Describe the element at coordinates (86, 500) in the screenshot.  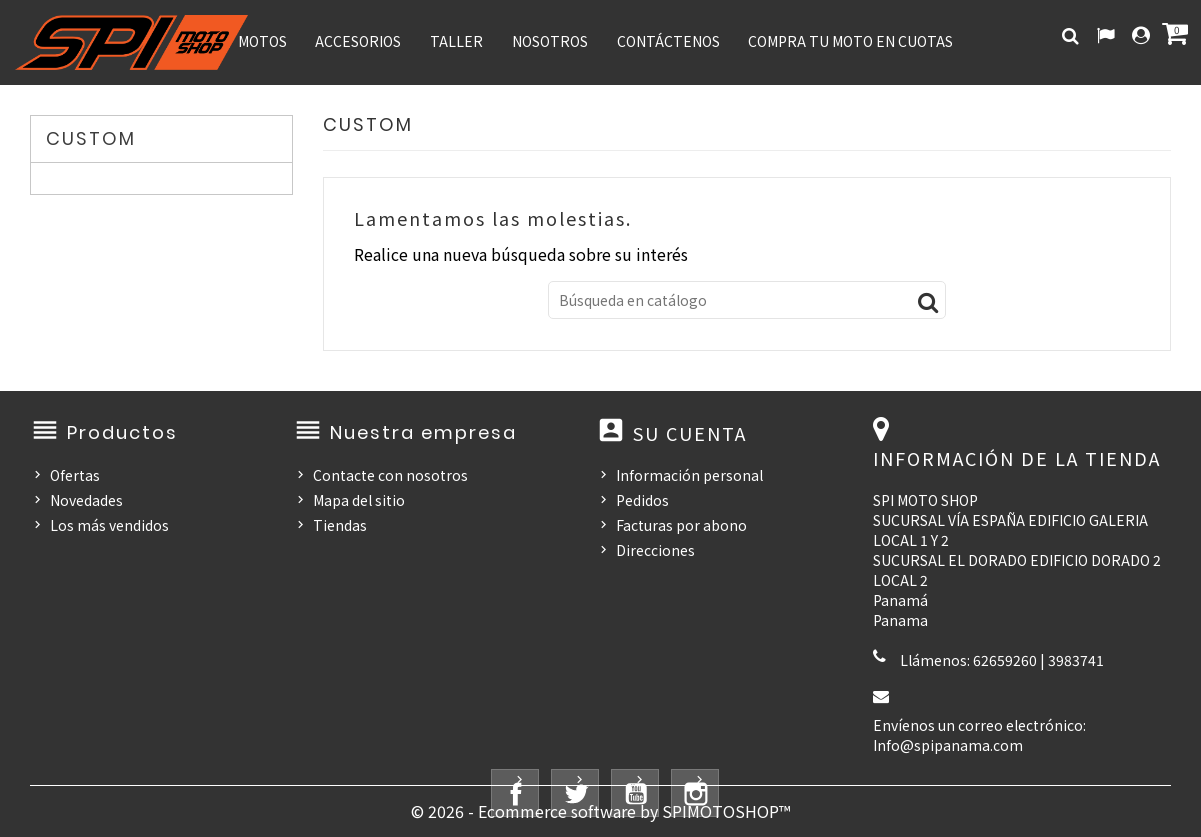
I see `Novedades` at that location.